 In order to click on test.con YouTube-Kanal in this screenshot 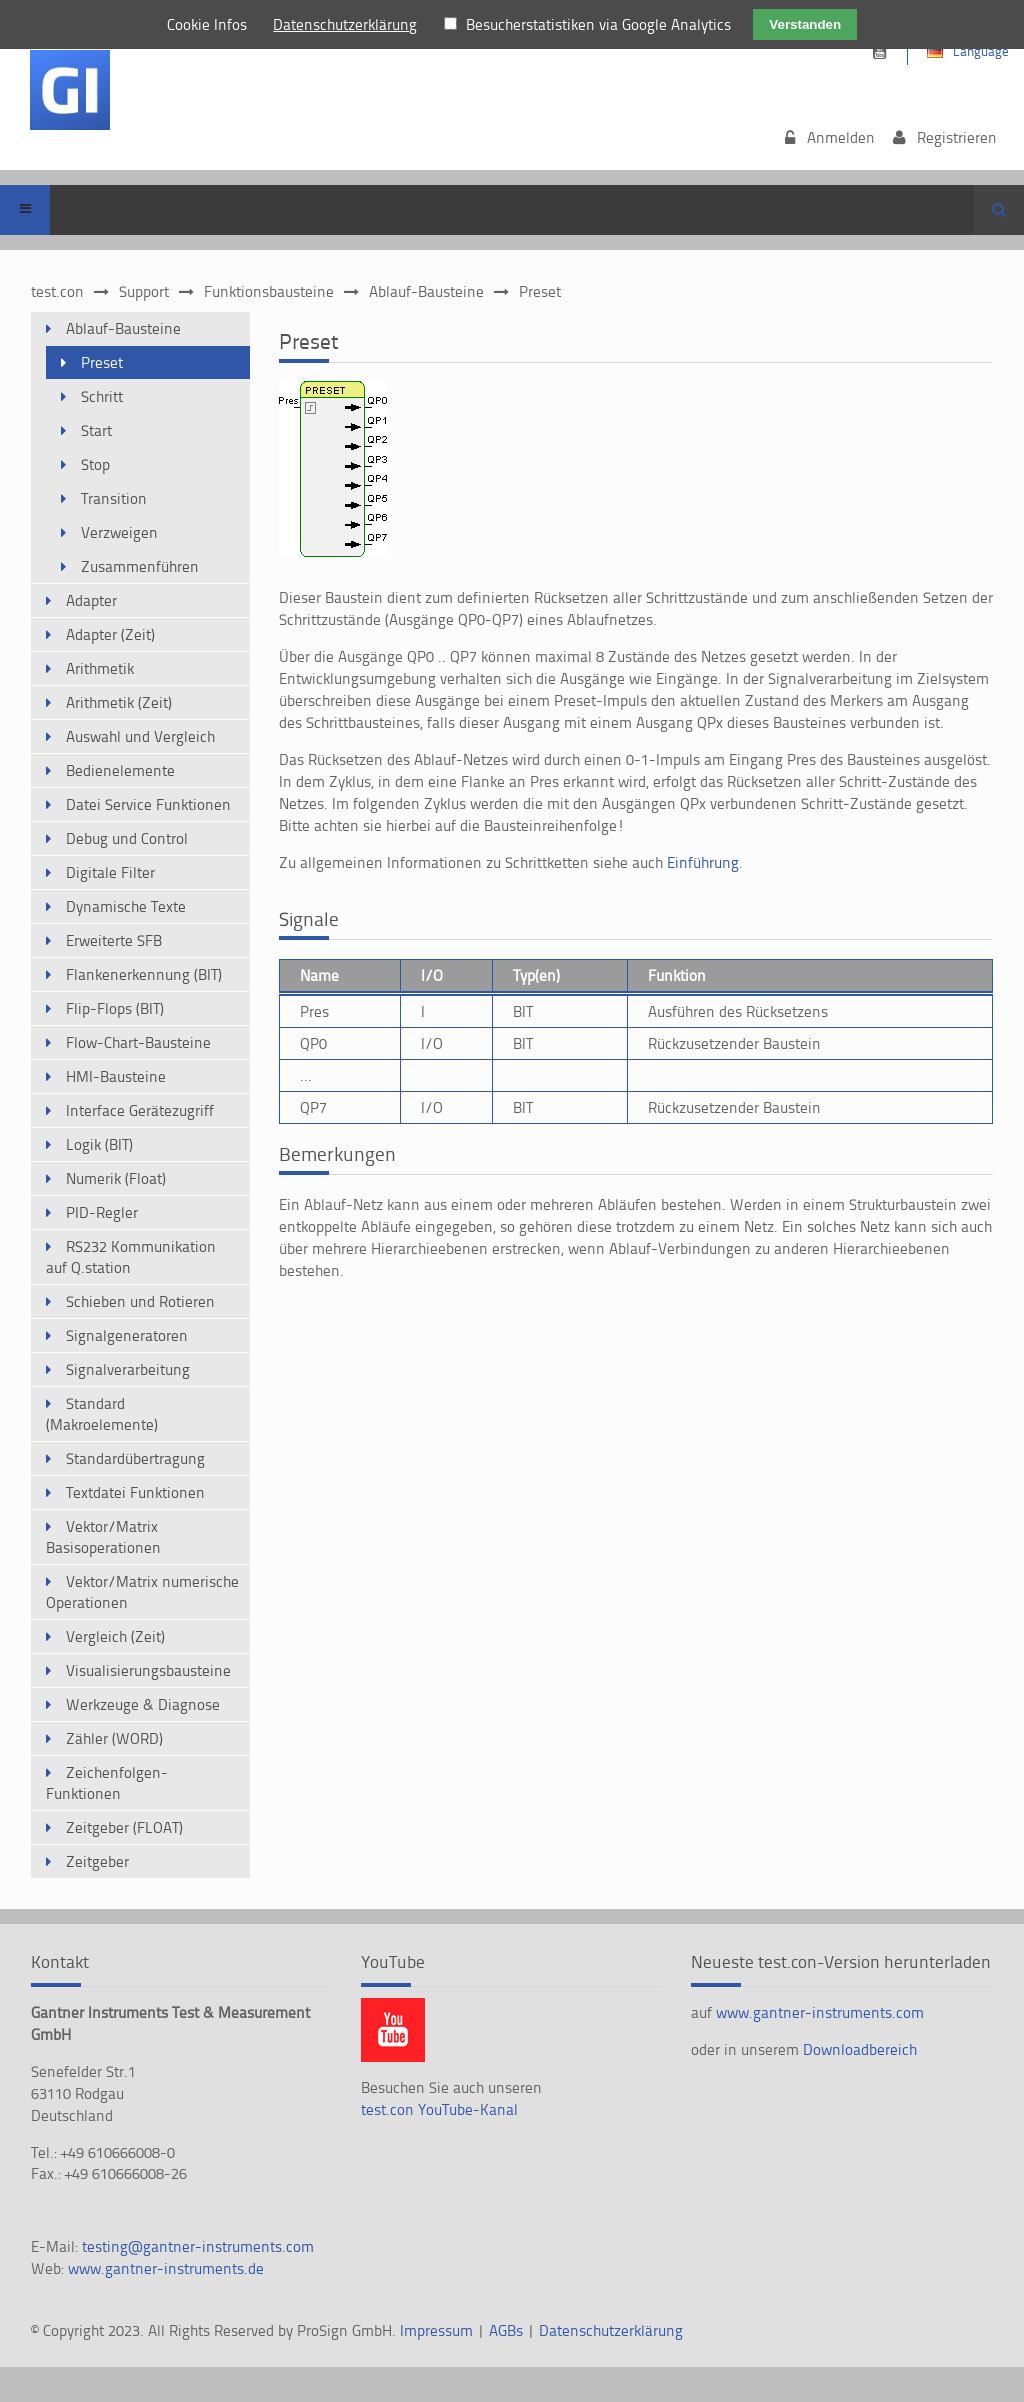, I will do `click(439, 2109)`.